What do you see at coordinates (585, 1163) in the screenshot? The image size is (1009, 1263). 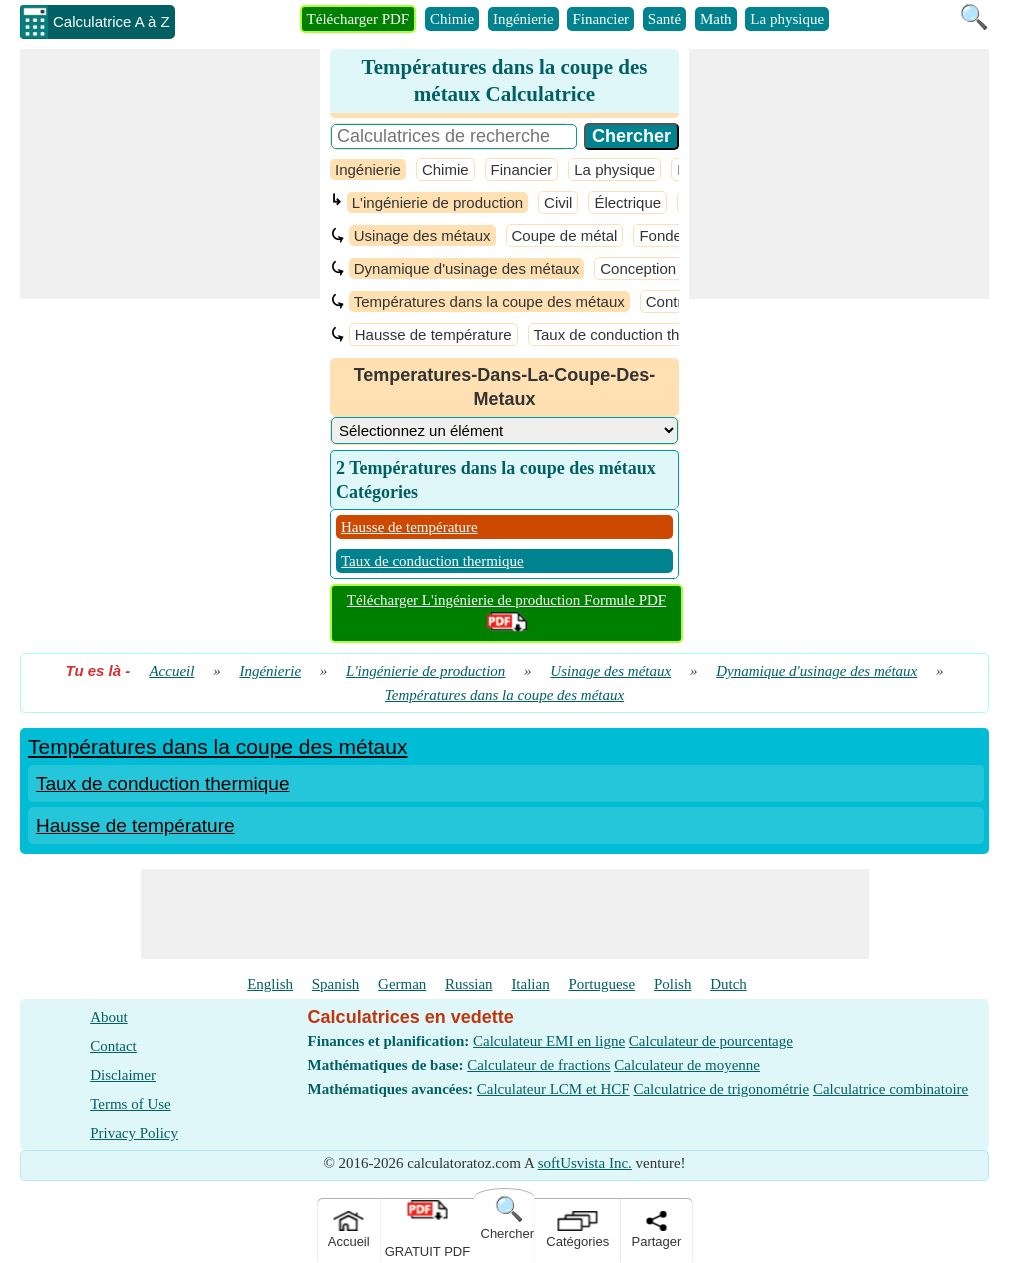 I see `softUsvista Inc.` at bounding box center [585, 1163].